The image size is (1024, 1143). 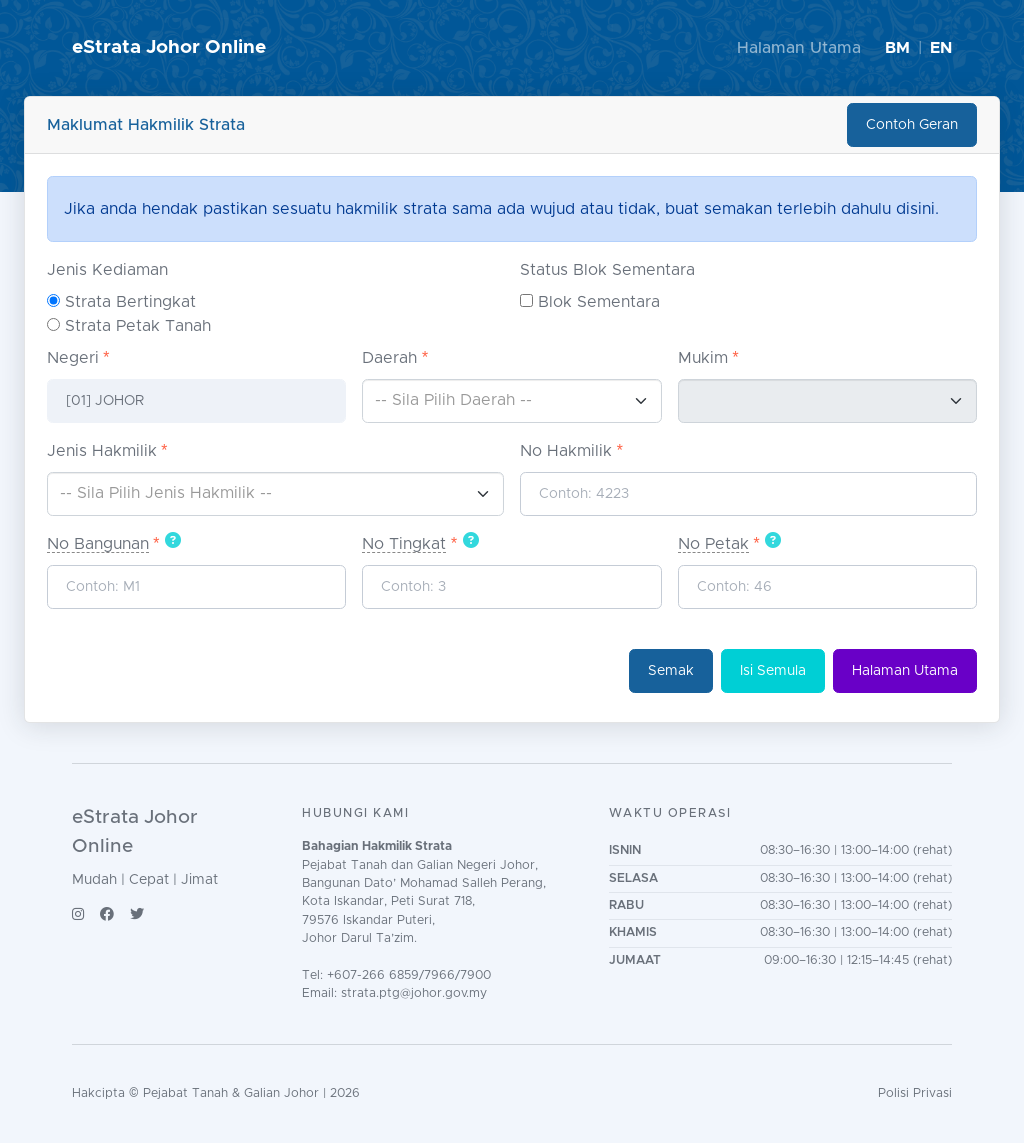 I want to click on Mukim, so click(x=703, y=358).